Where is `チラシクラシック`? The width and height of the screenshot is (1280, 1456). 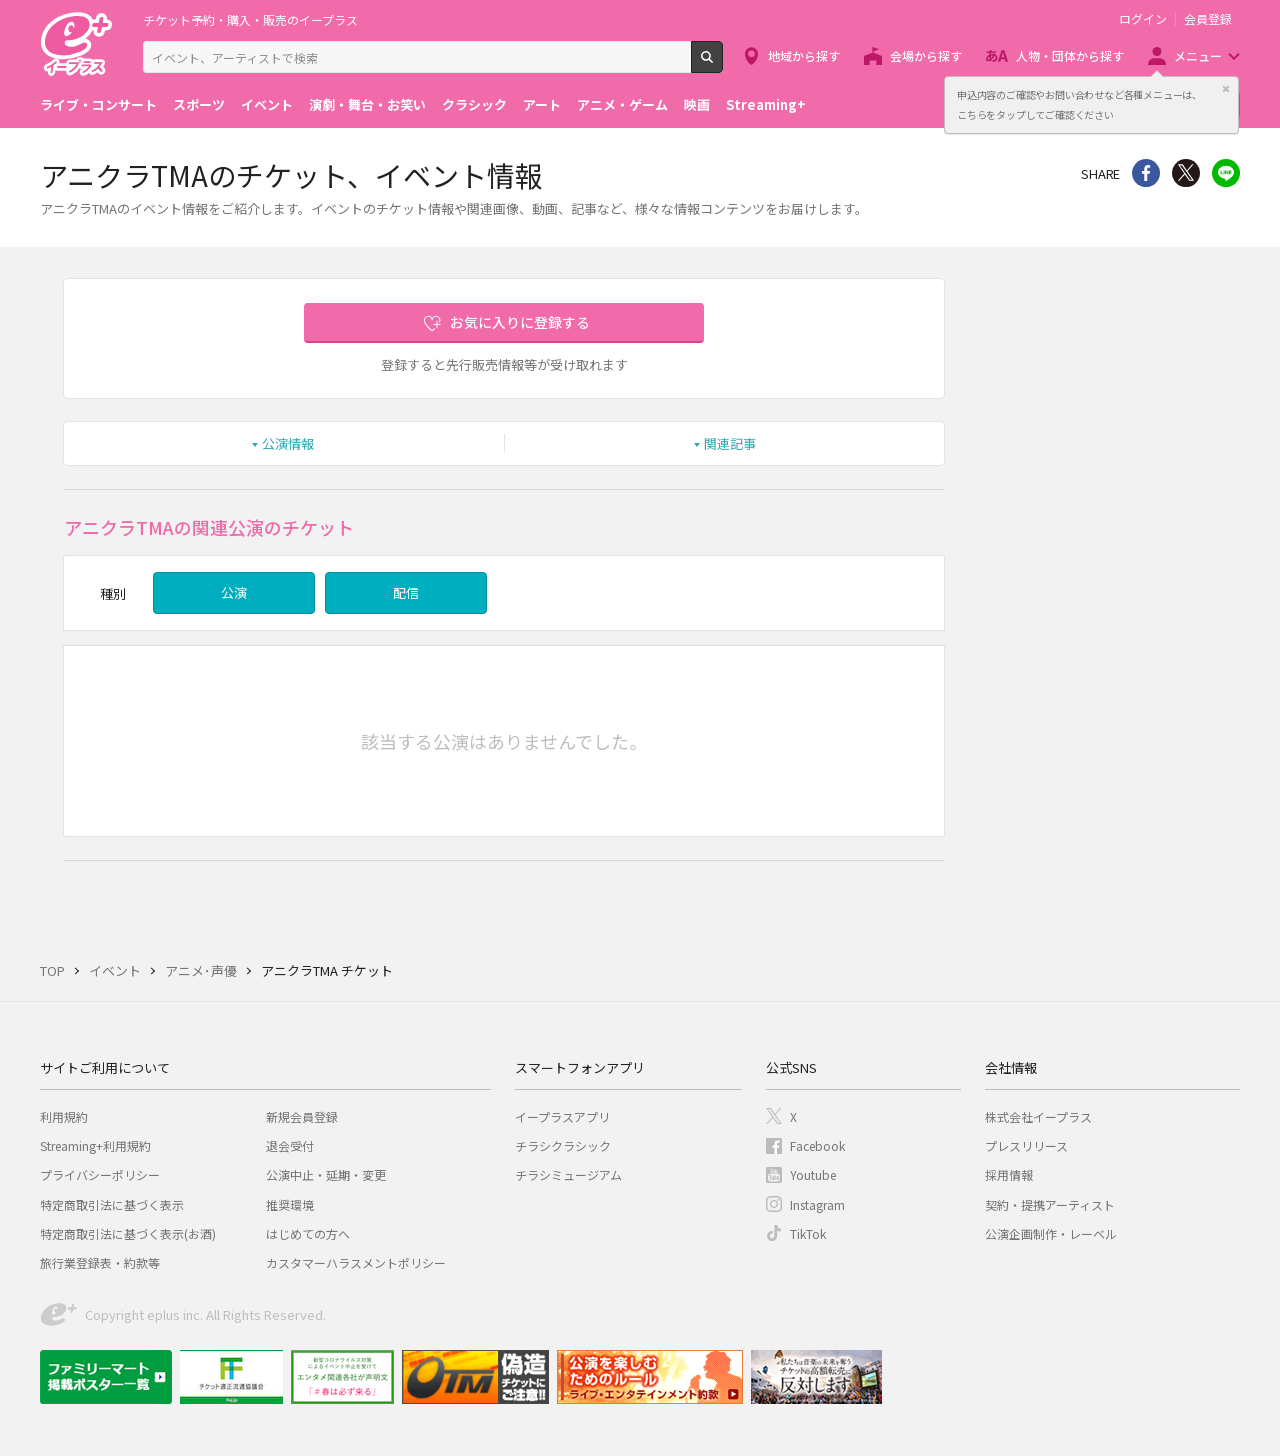 チラシクラシック is located at coordinates (563, 1145).